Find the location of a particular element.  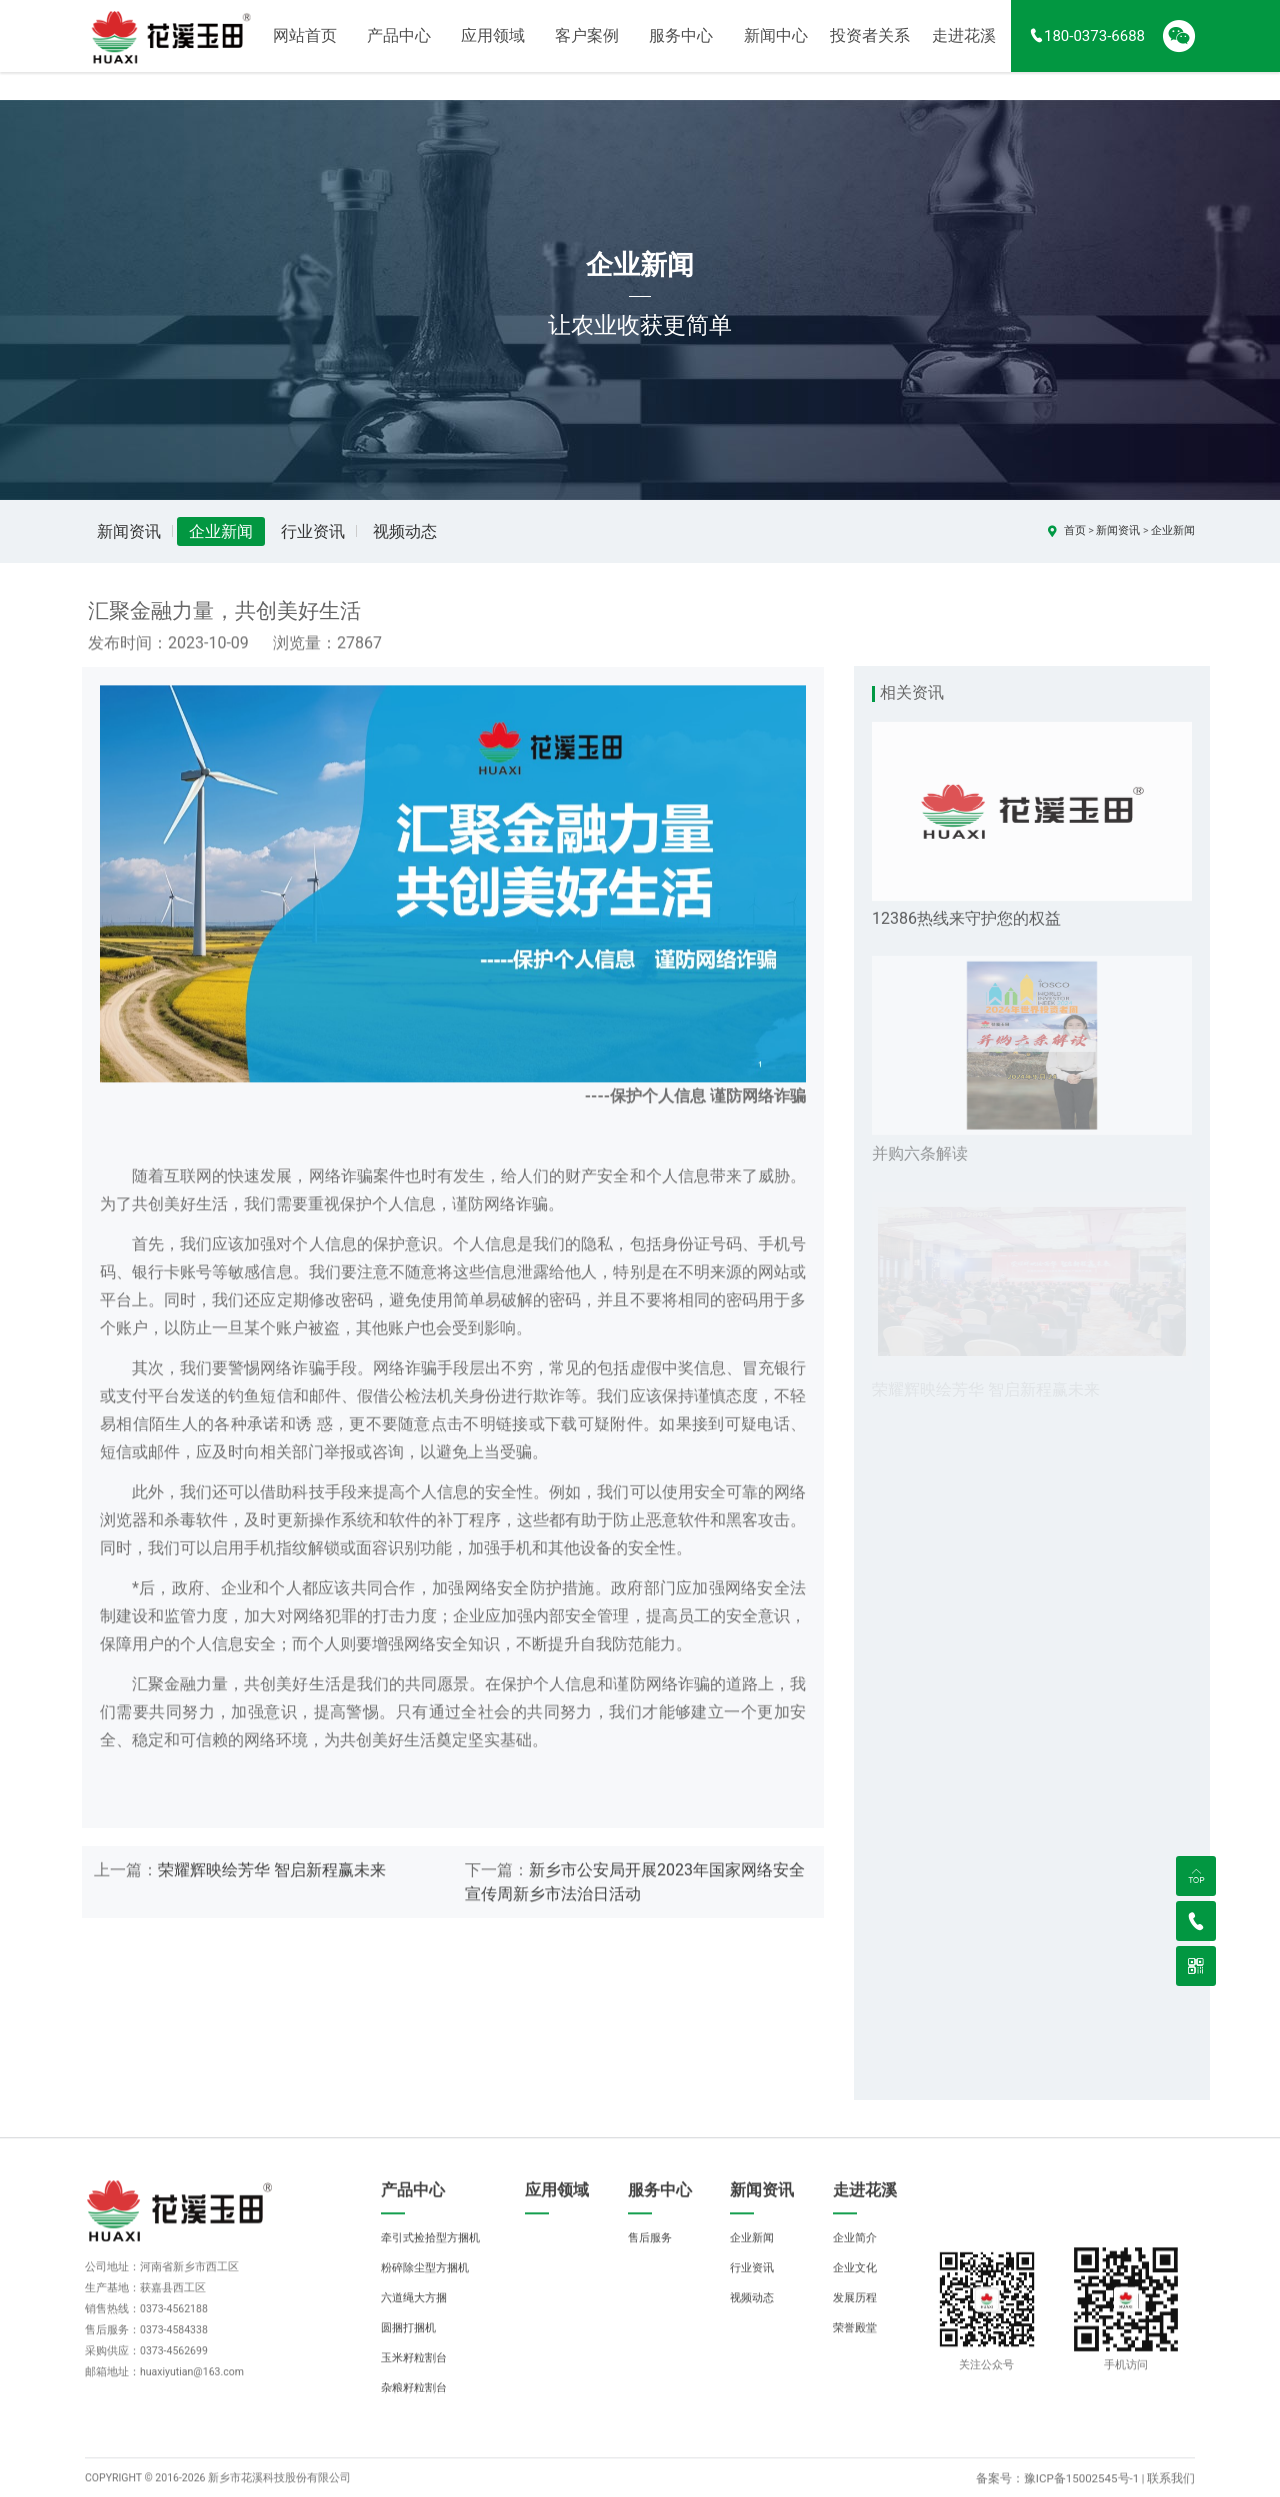

应用领域 is located at coordinates (493, 49).